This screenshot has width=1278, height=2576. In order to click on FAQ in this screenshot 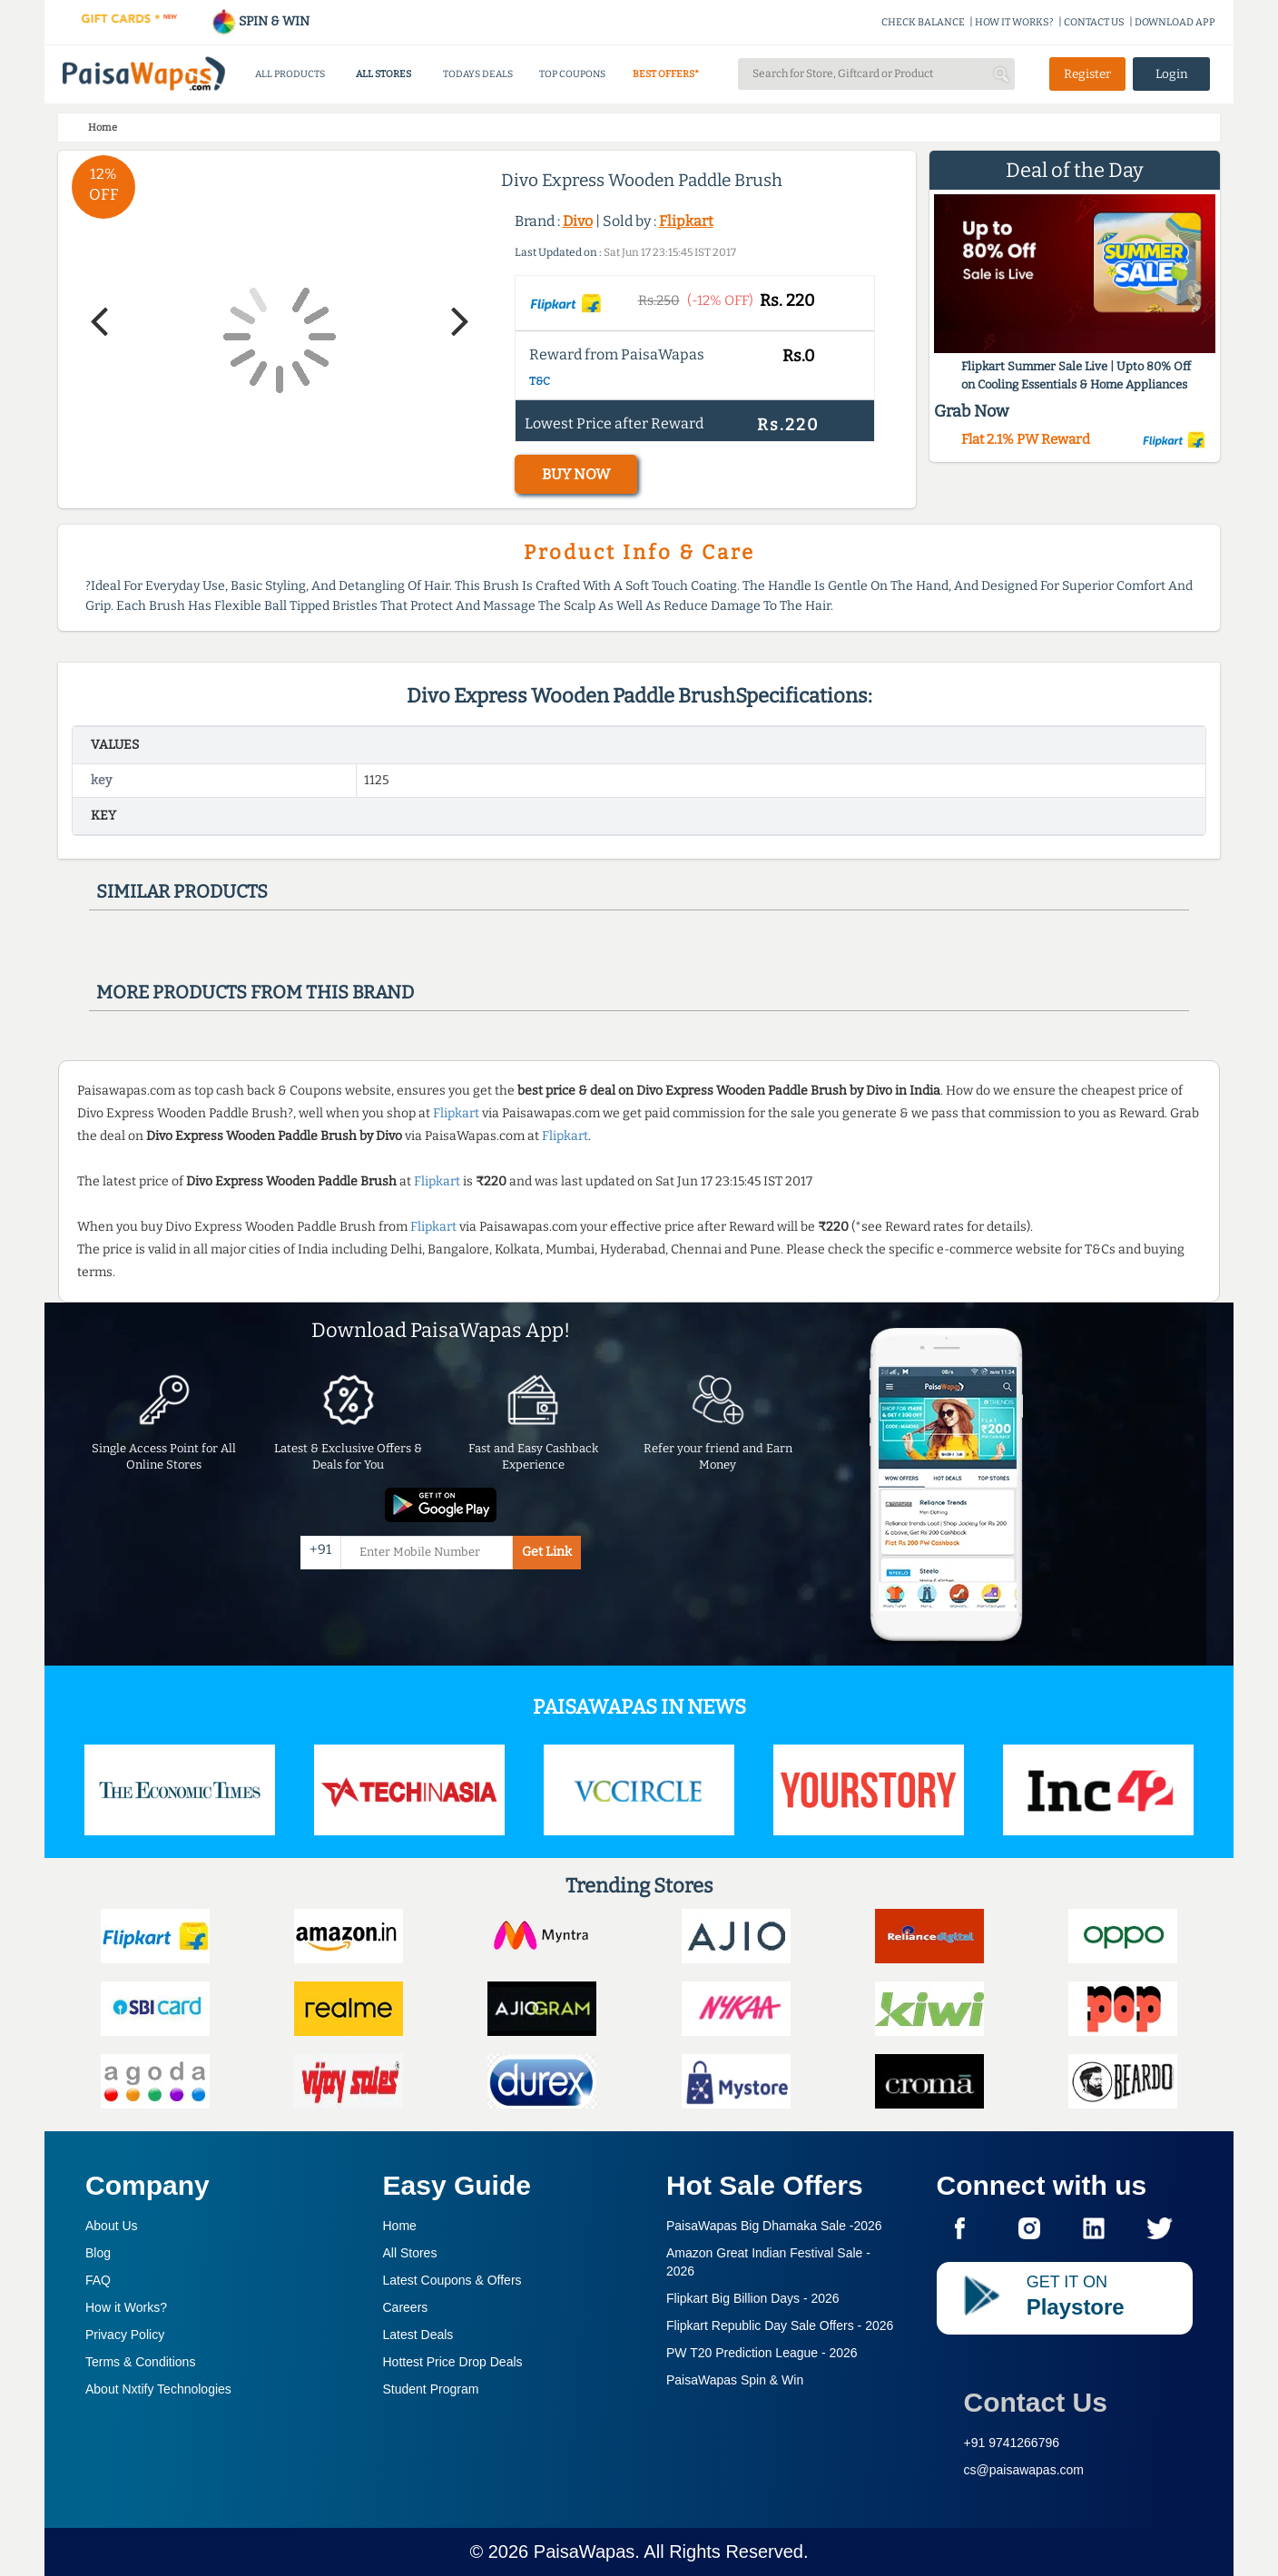, I will do `click(98, 2280)`.